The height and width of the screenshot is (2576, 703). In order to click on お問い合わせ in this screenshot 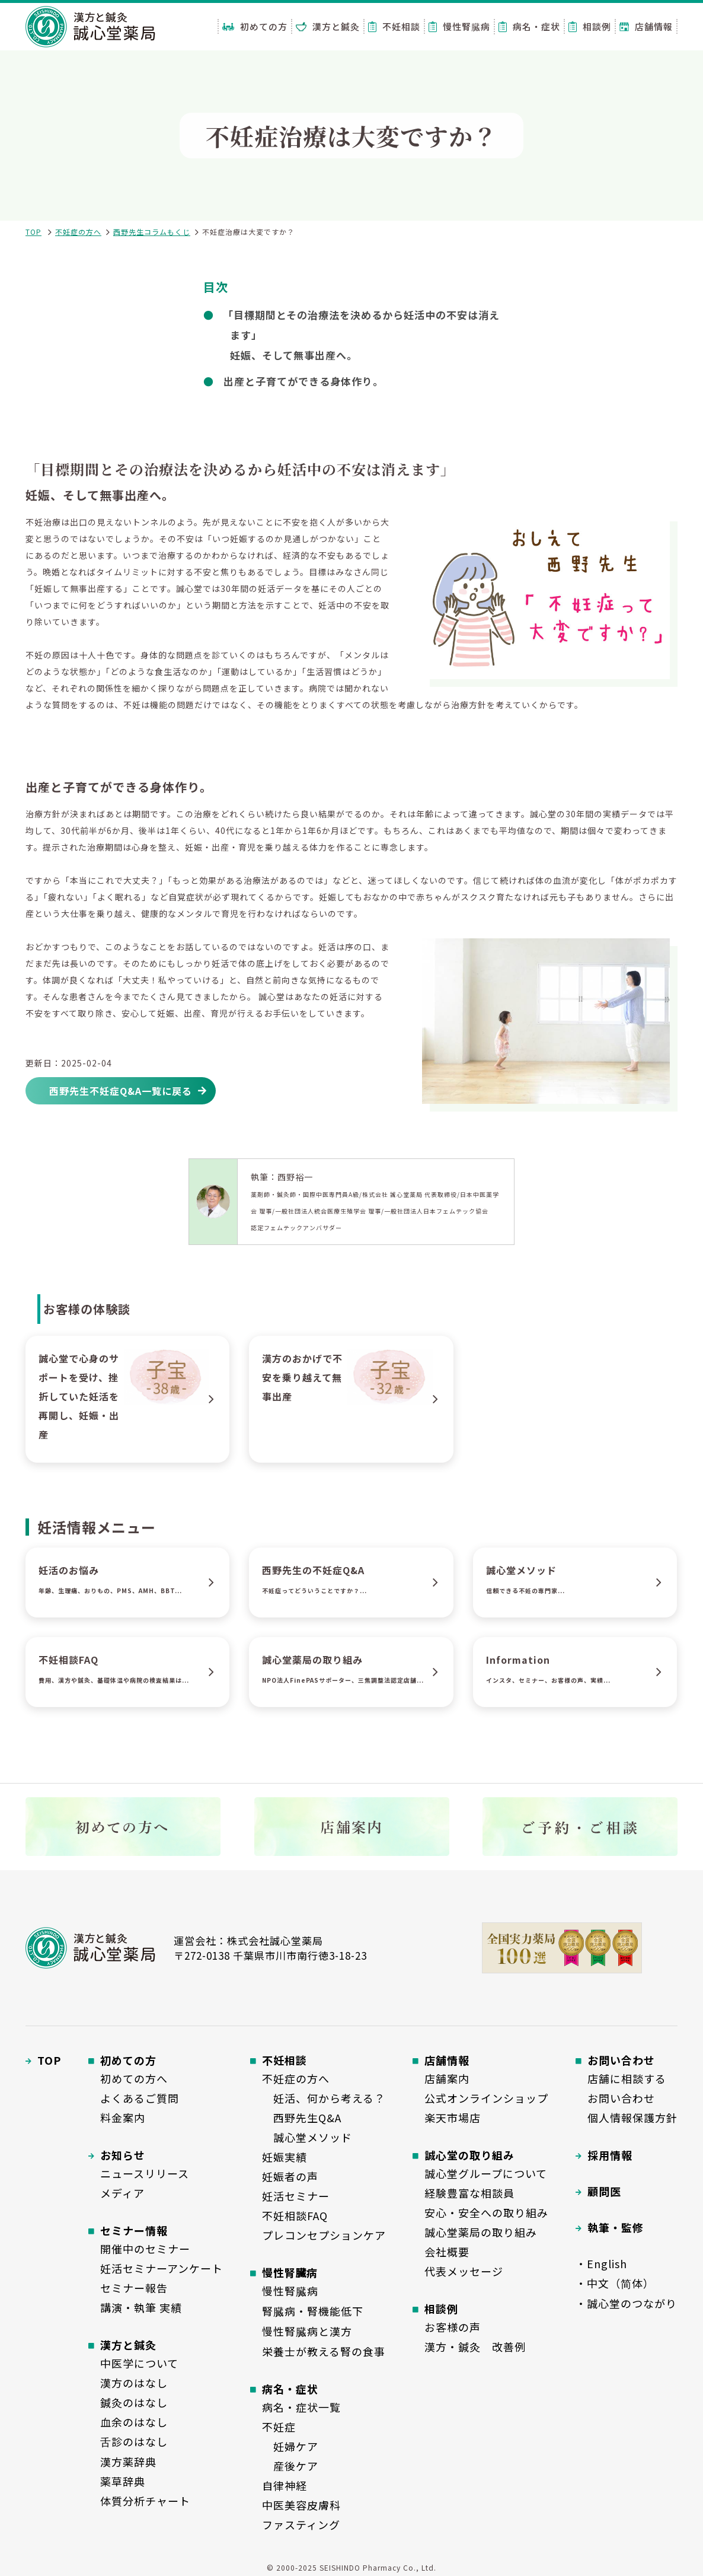, I will do `click(621, 2098)`.